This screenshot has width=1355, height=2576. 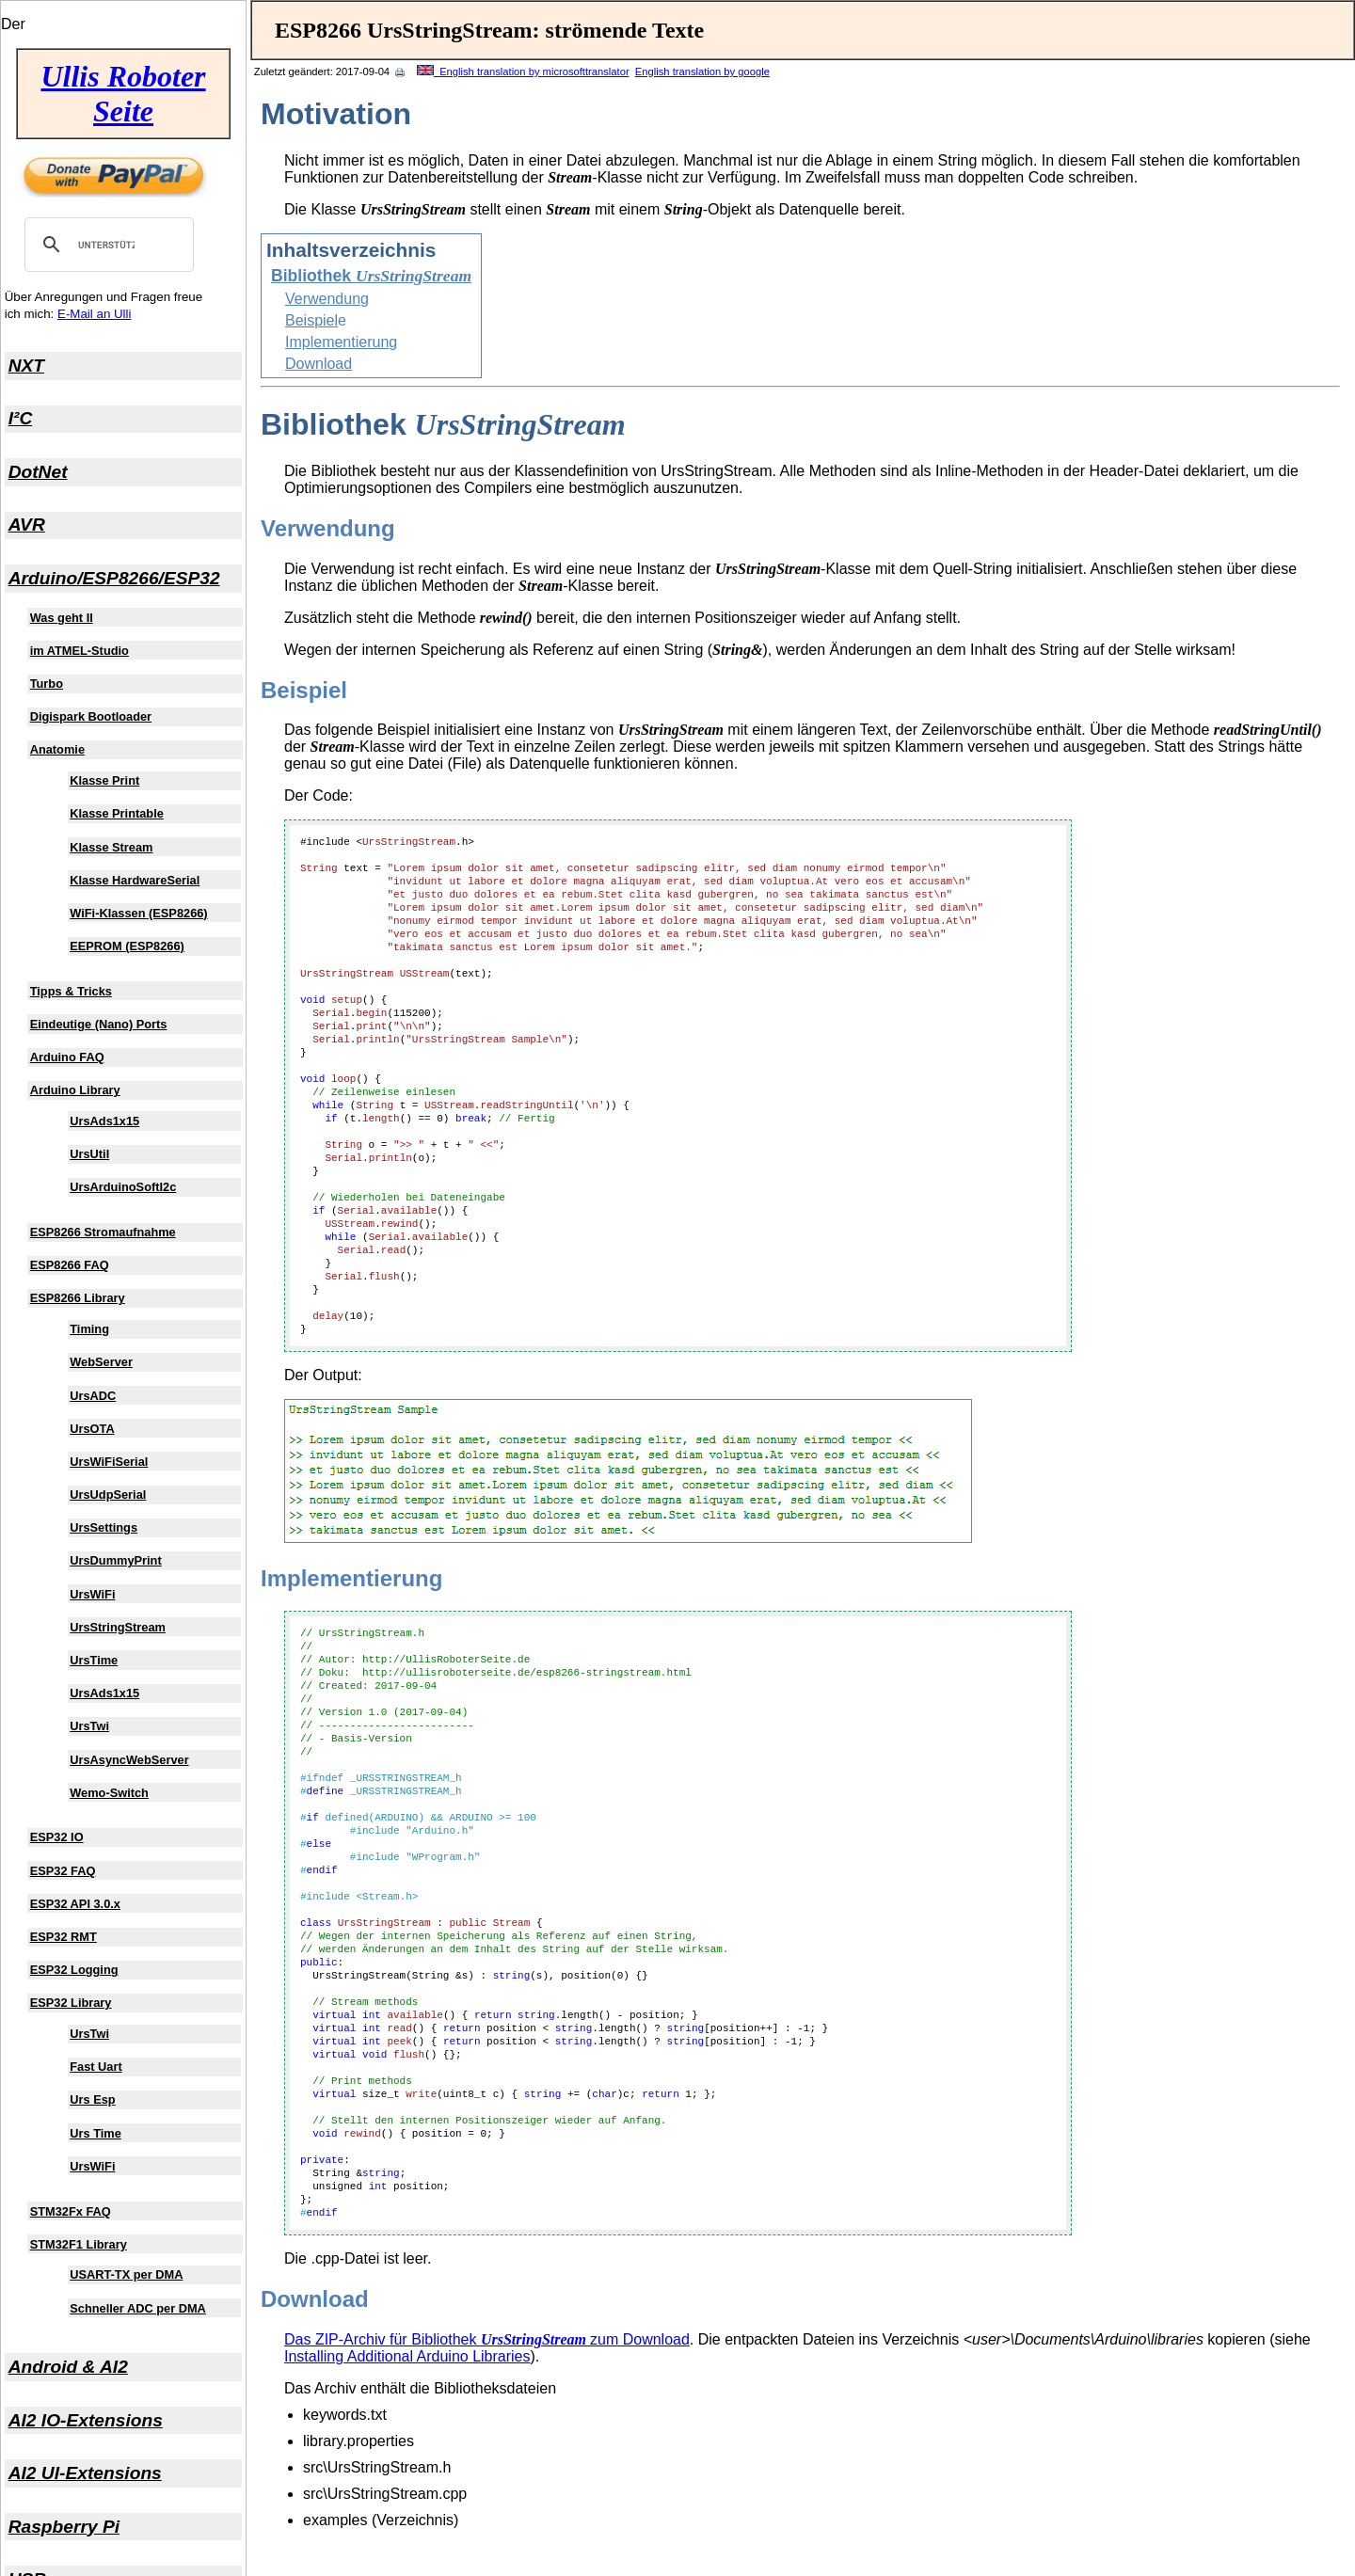 I want to click on Implementierung, so click(x=341, y=342).